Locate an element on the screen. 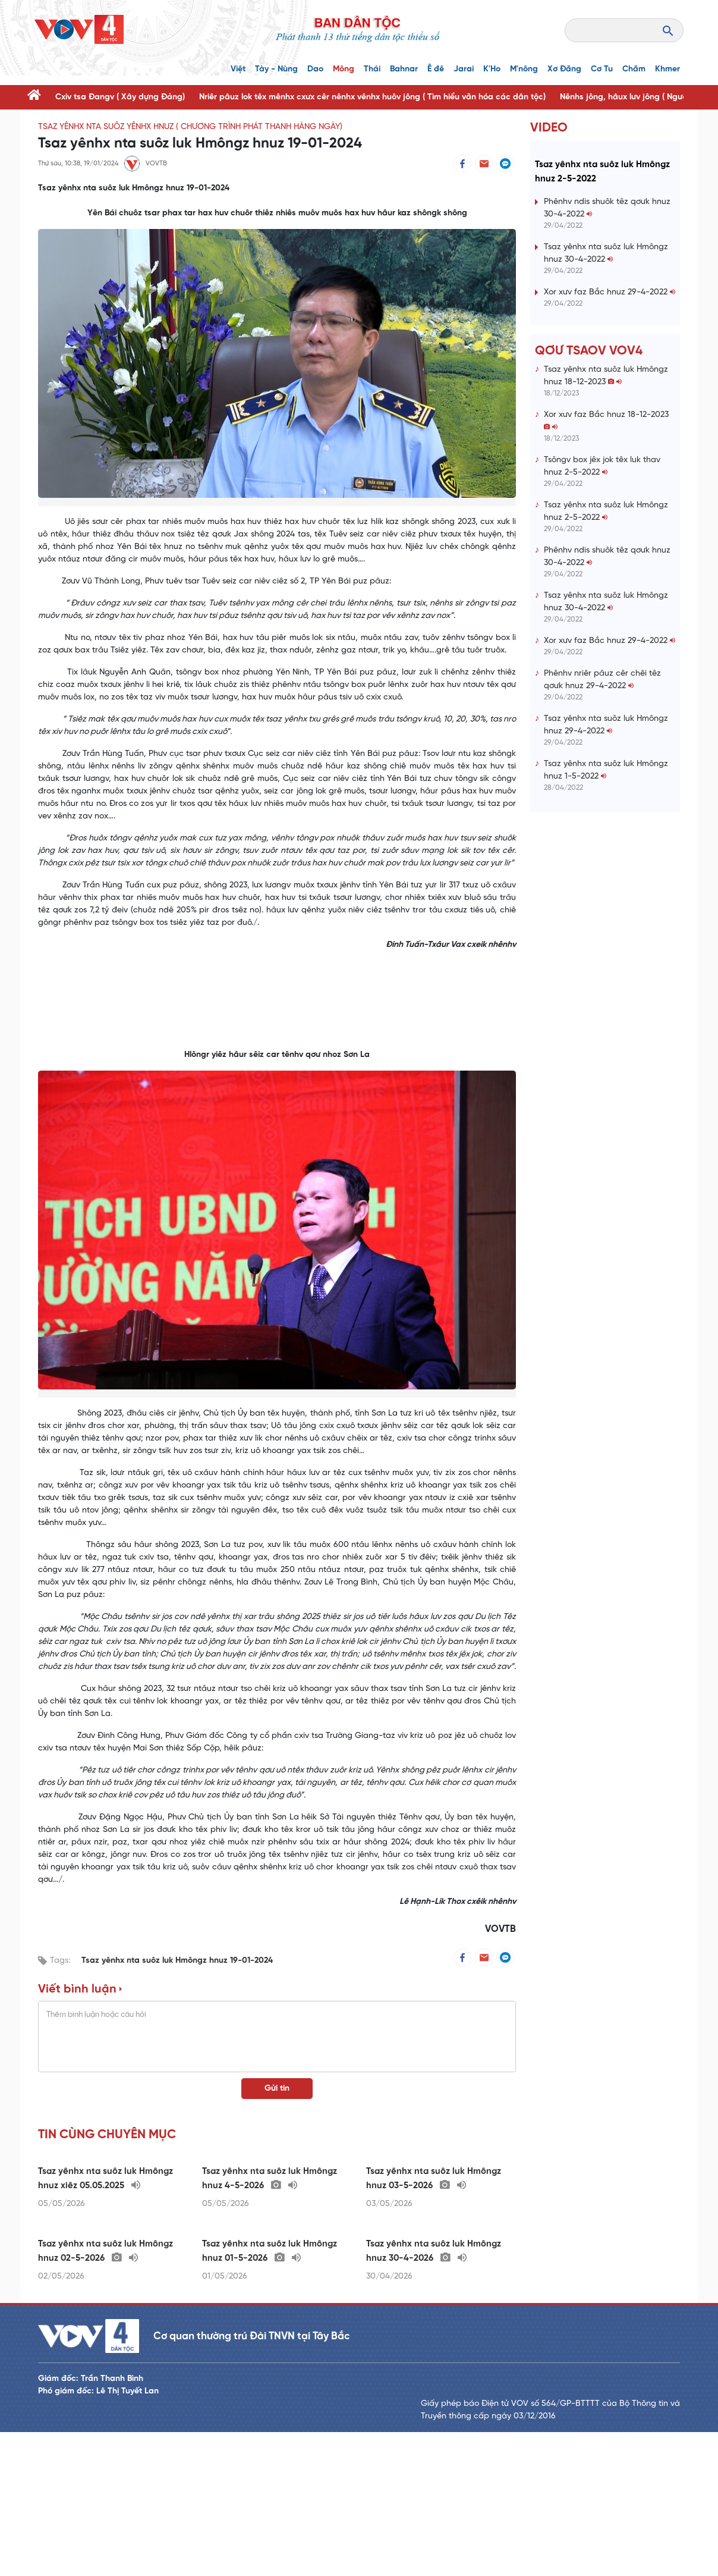  Cơ Tu is located at coordinates (602, 69).